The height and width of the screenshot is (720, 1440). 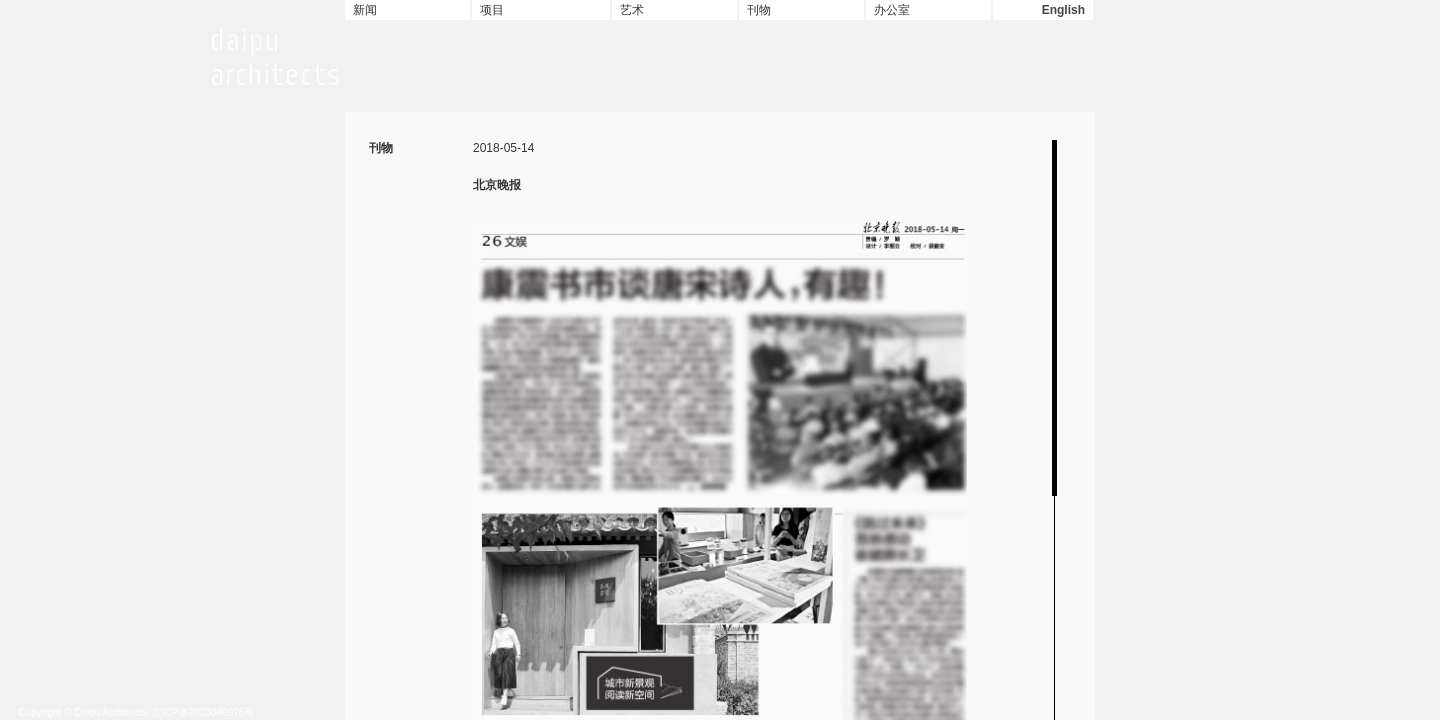 I want to click on 办公室, so click(x=892, y=10).